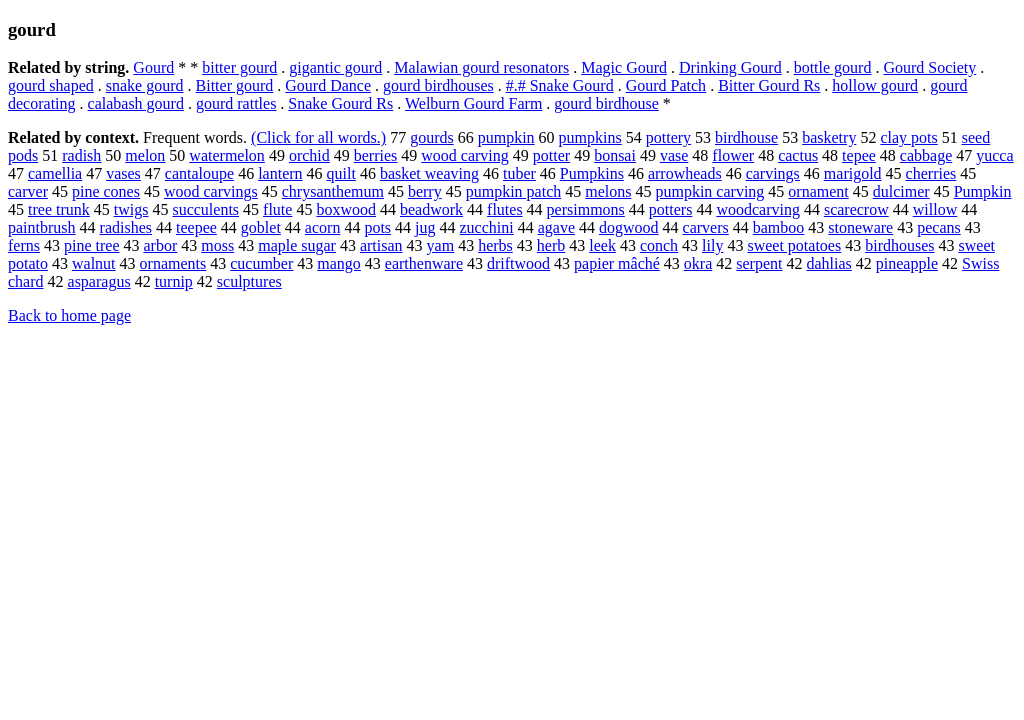 This screenshot has width=1024, height=720. I want to click on Gourd Society, so click(929, 67).